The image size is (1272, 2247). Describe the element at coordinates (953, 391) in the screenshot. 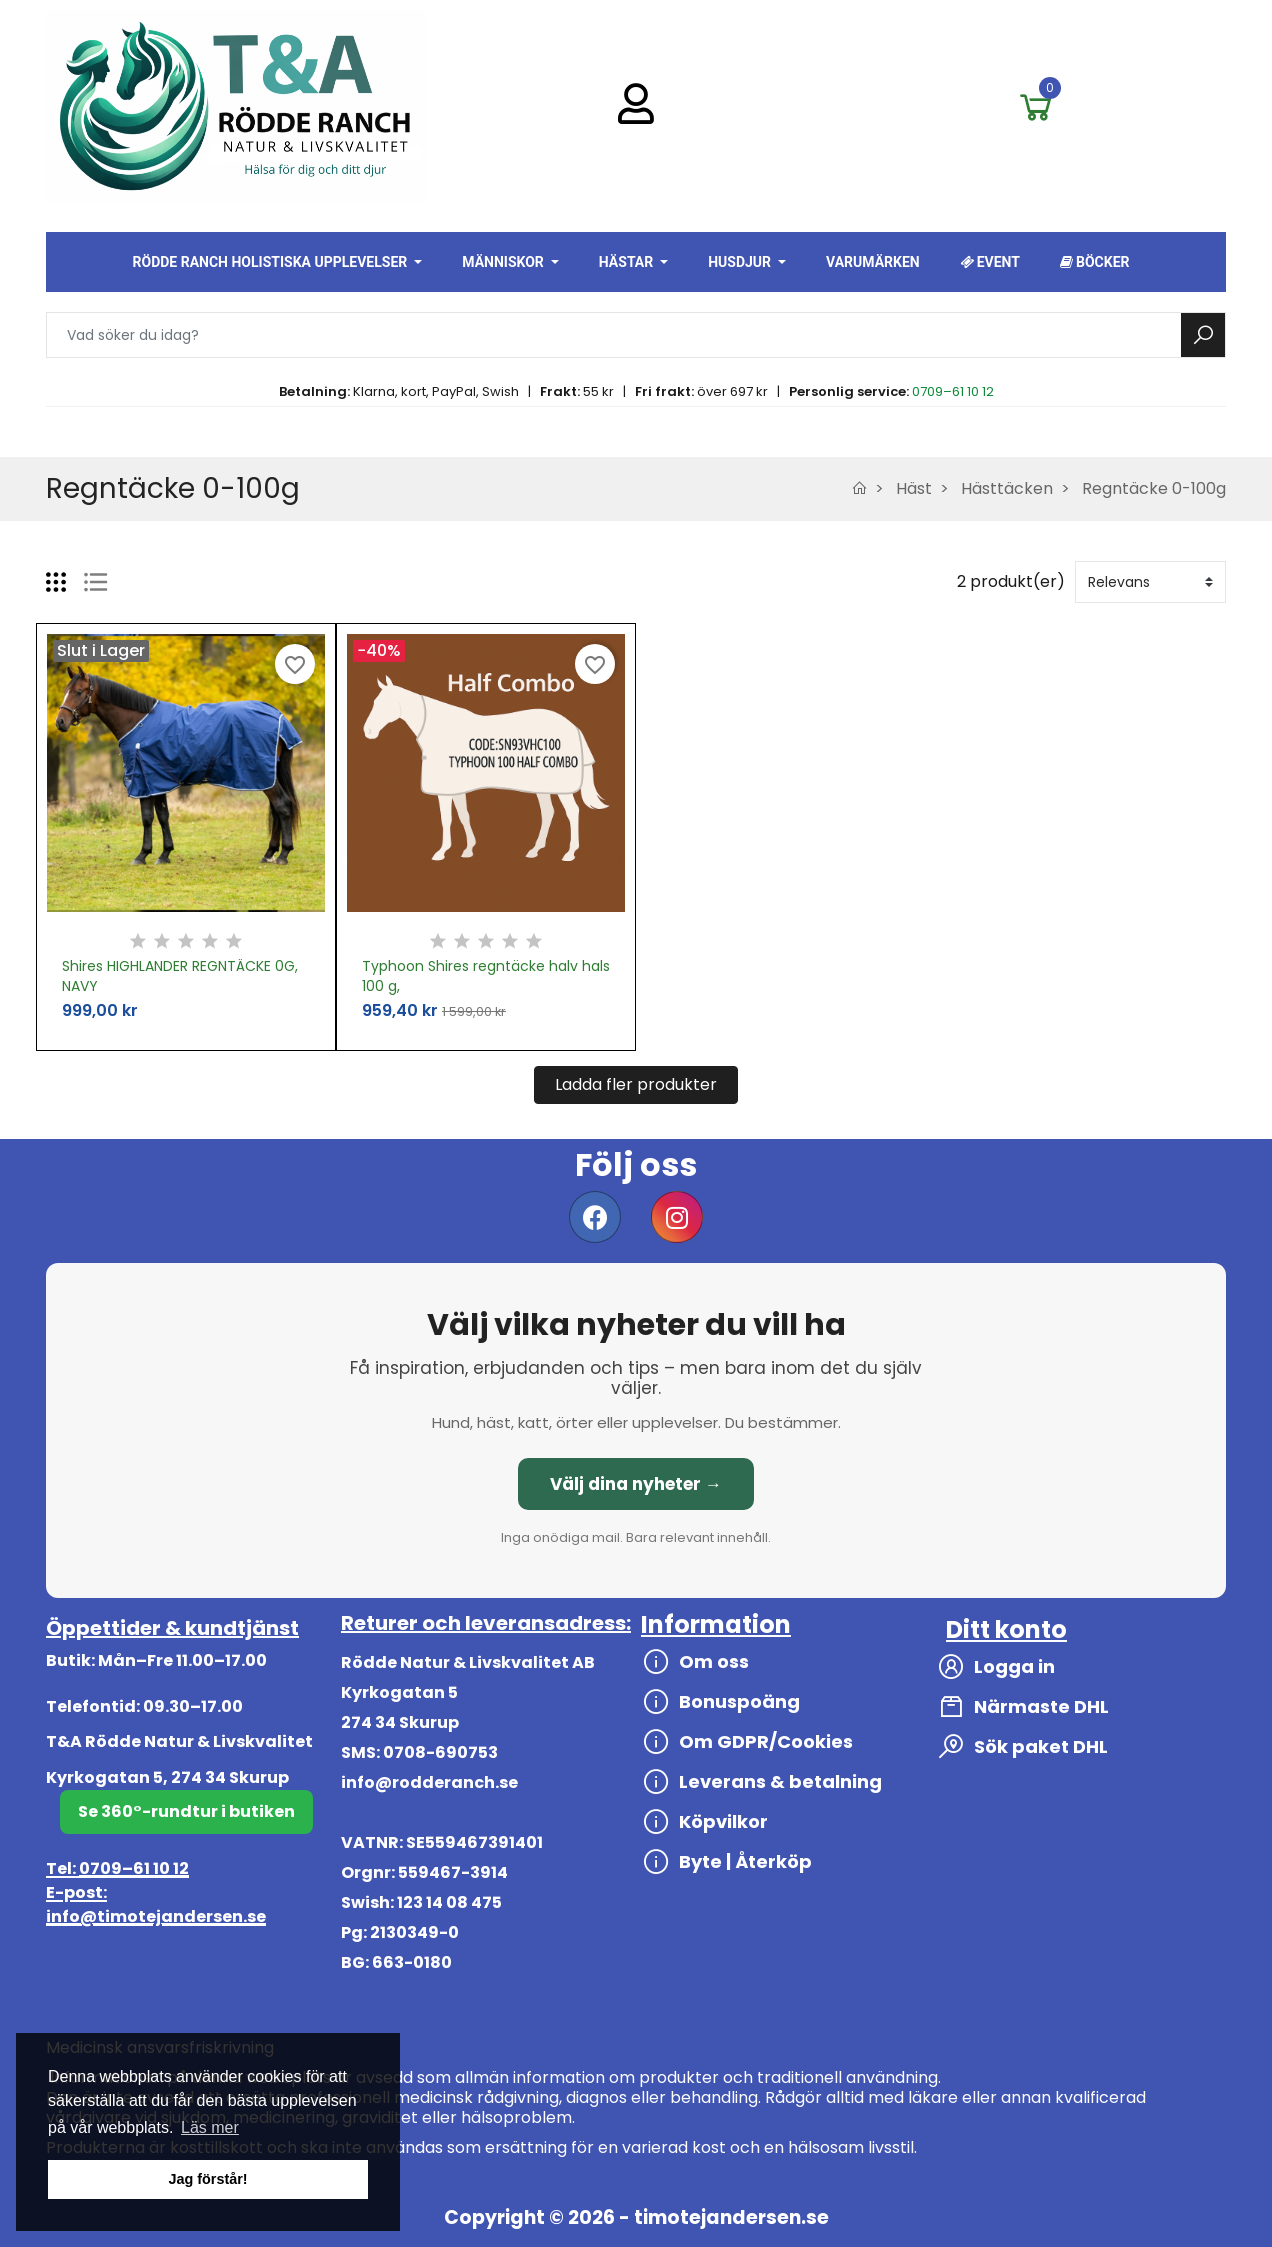

I see `0709–61 10 12` at that location.